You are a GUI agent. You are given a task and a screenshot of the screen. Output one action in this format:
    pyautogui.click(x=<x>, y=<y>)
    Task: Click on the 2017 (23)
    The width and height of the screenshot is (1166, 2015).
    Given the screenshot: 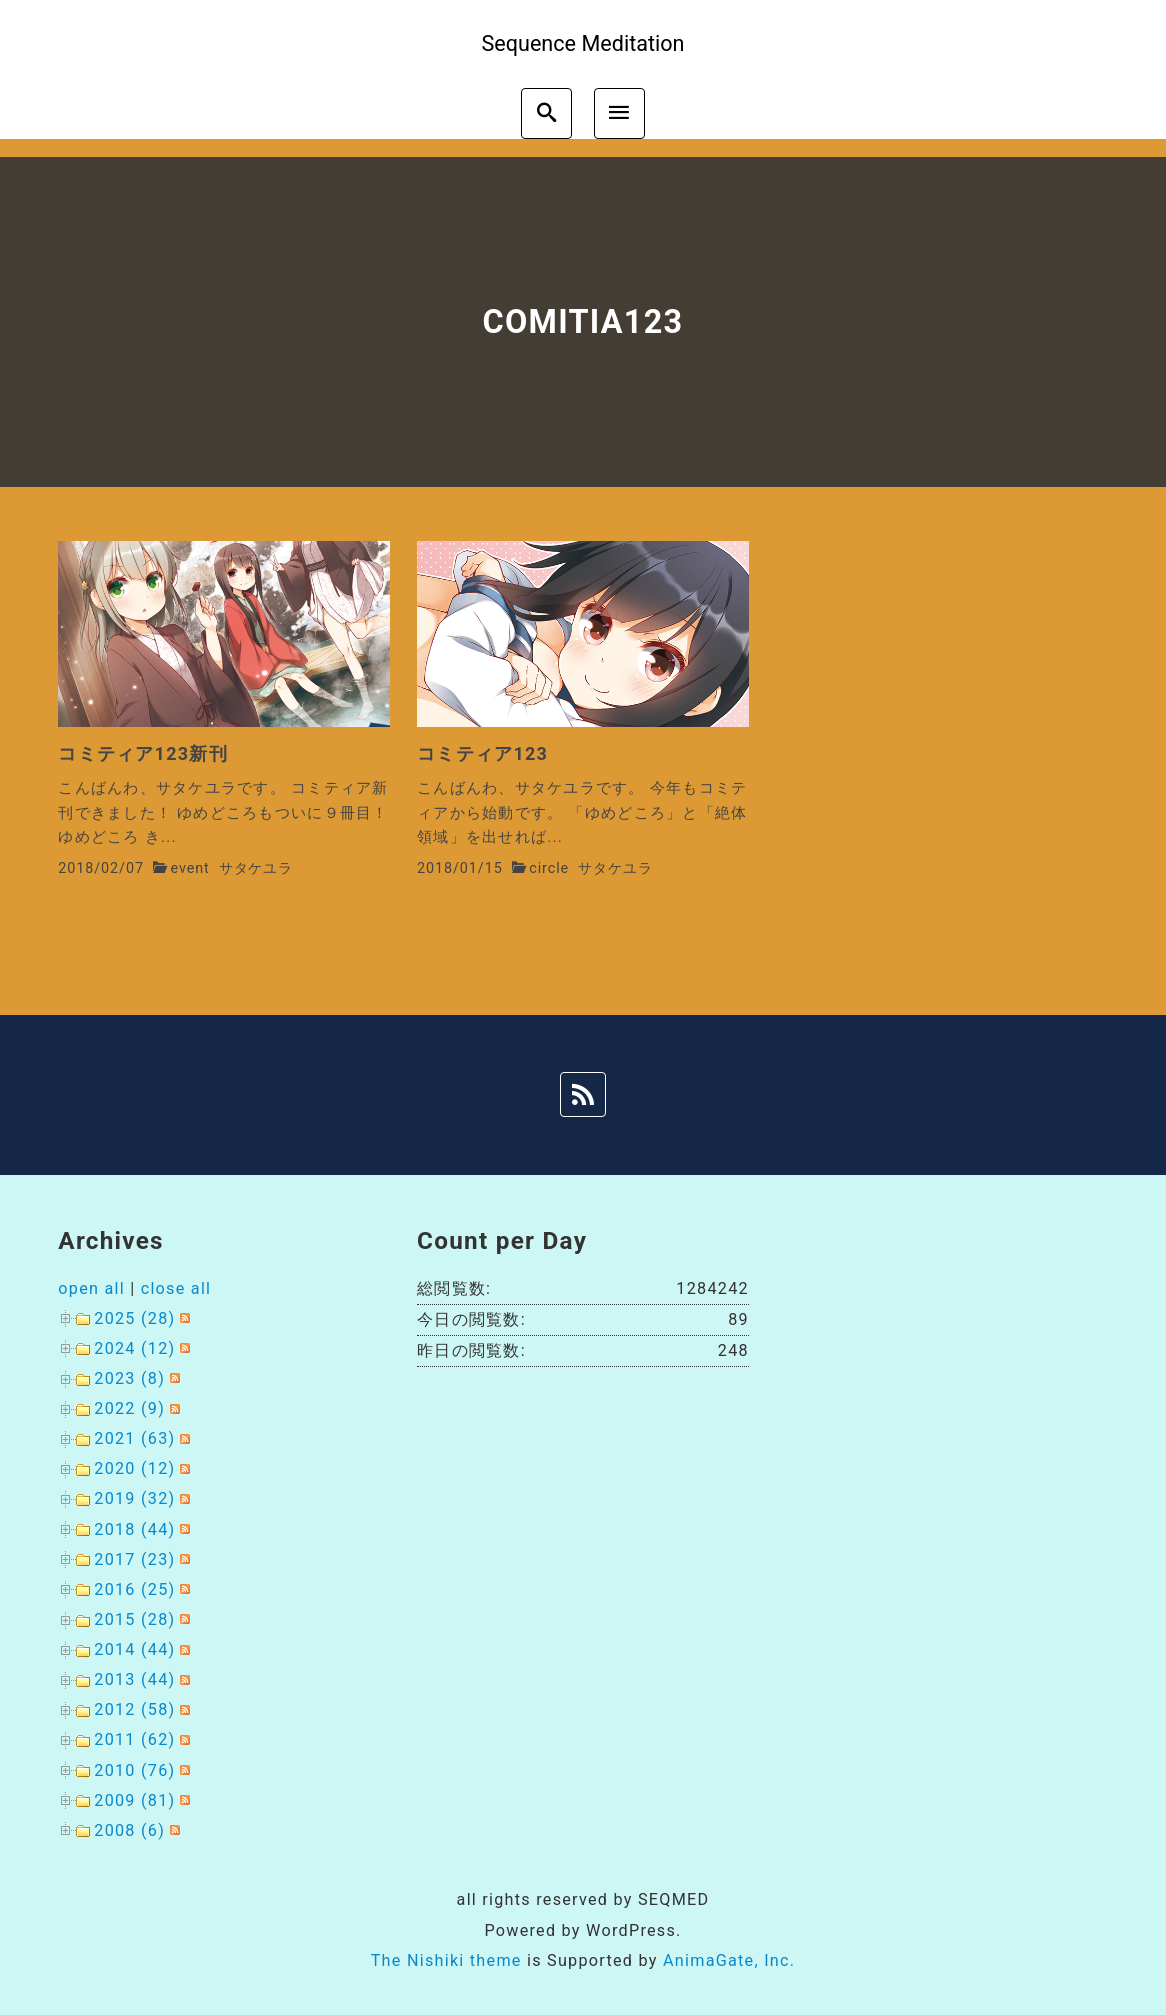 What is the action you would take?
    pyautogui.click(x=134, y=1559)
    